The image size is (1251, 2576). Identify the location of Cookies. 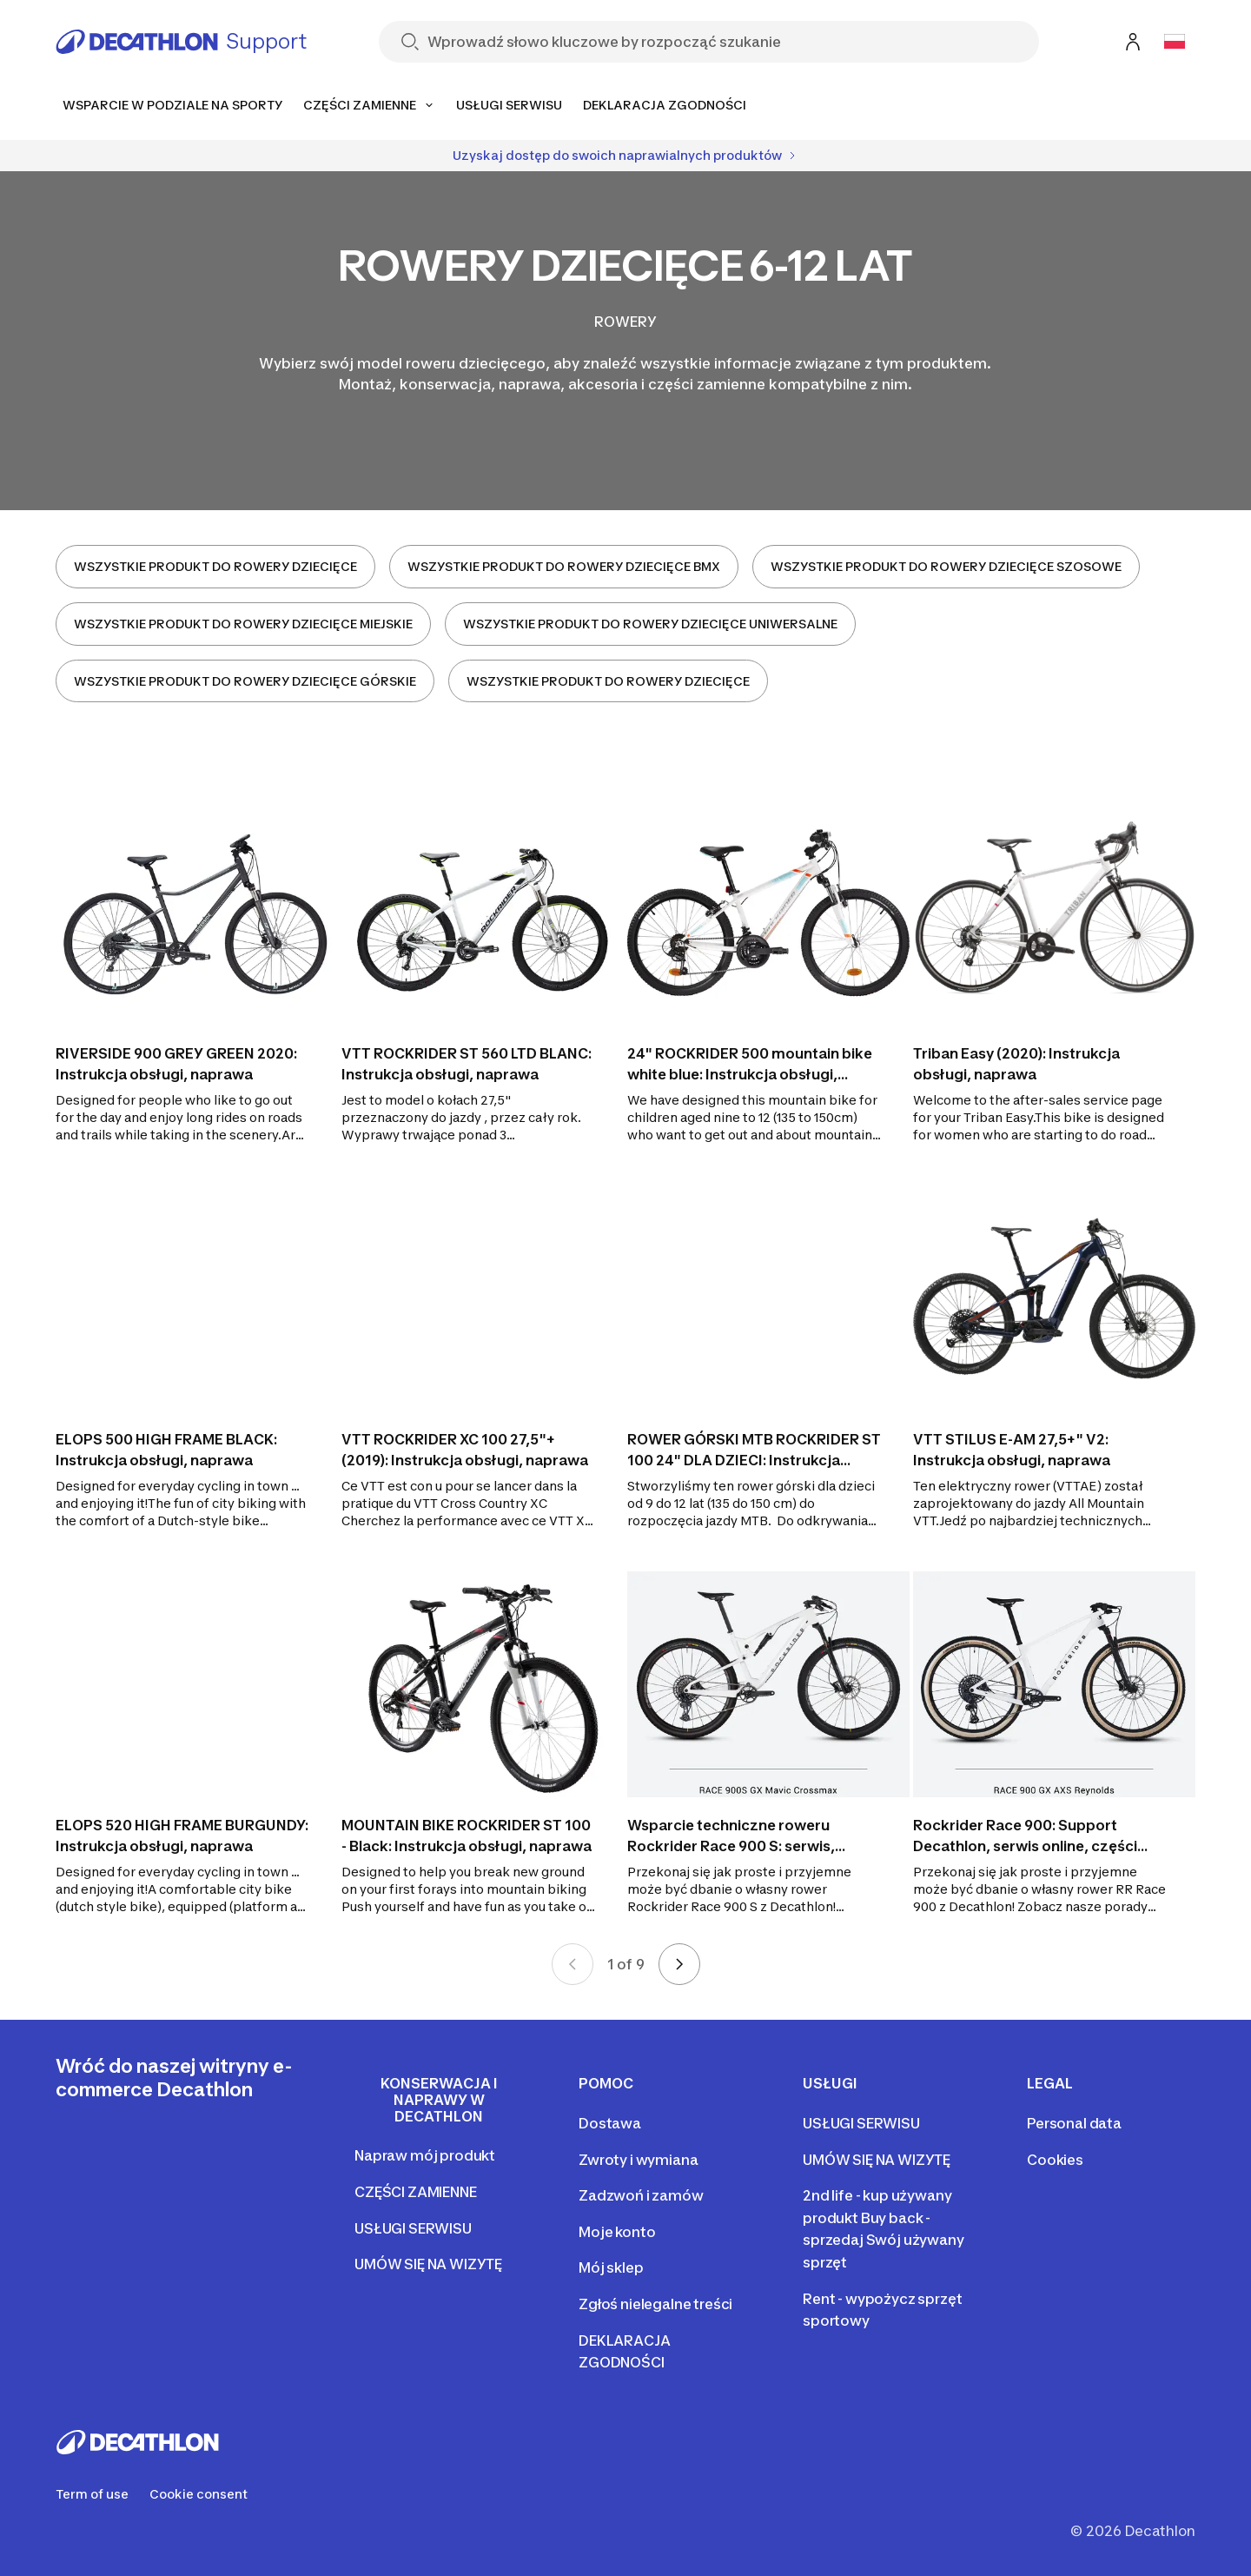
(1055, 2159).